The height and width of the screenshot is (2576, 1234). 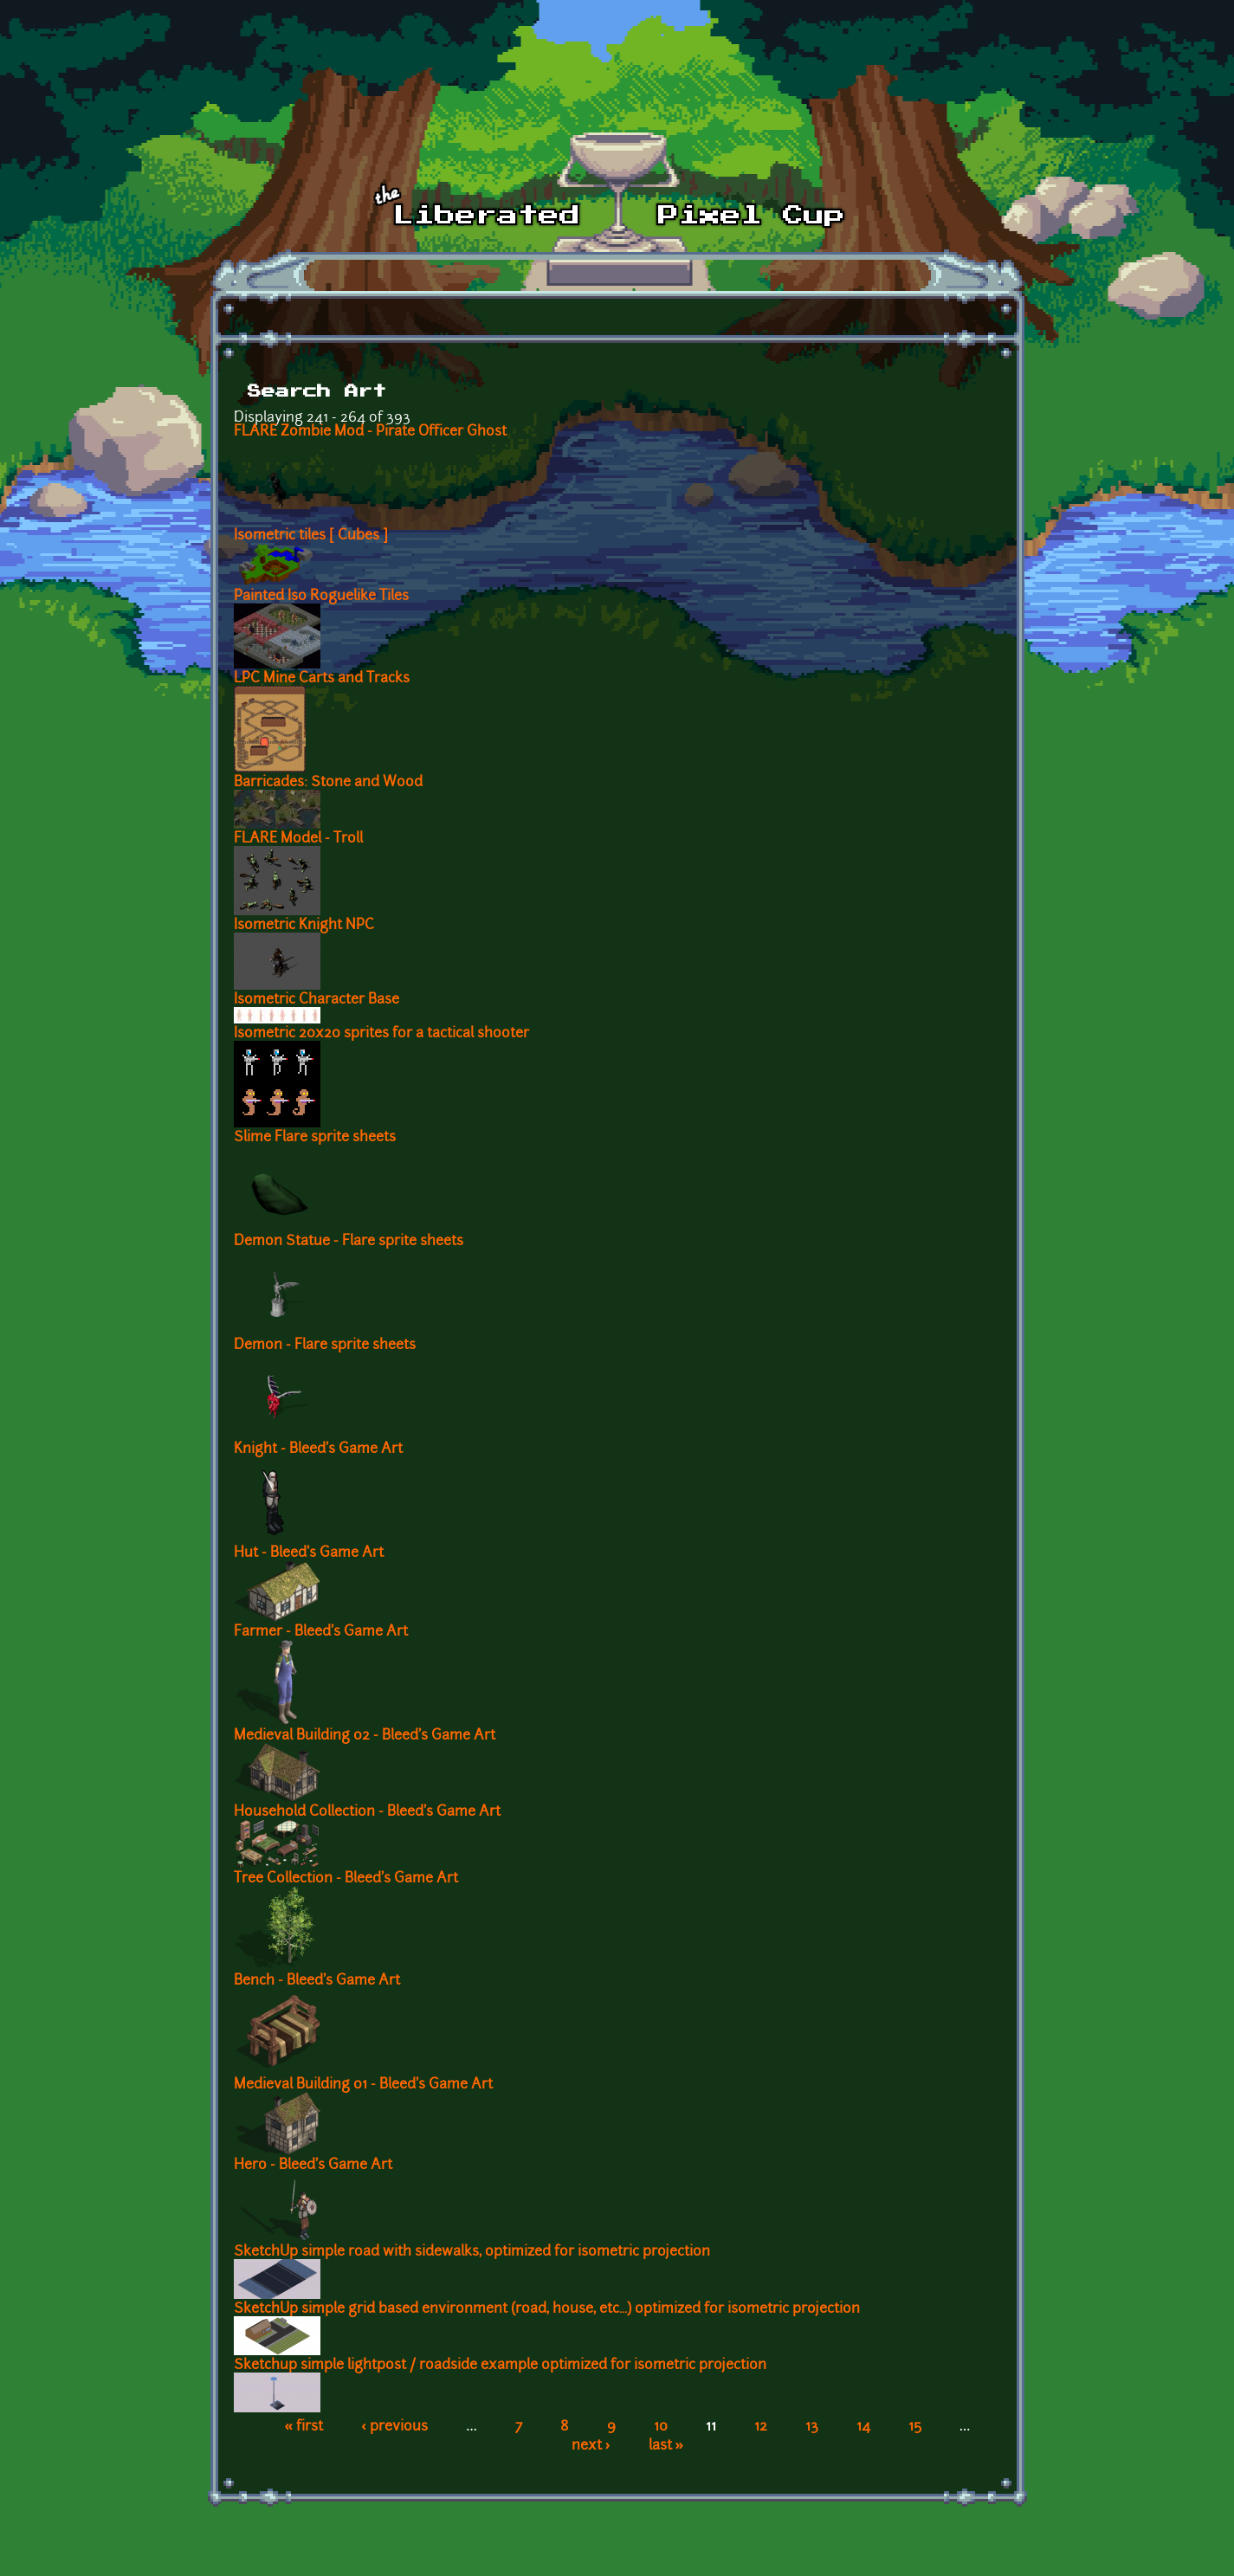 I want to click on Household Collection - Bleed's Game Art, so click(x=367, y=1812).